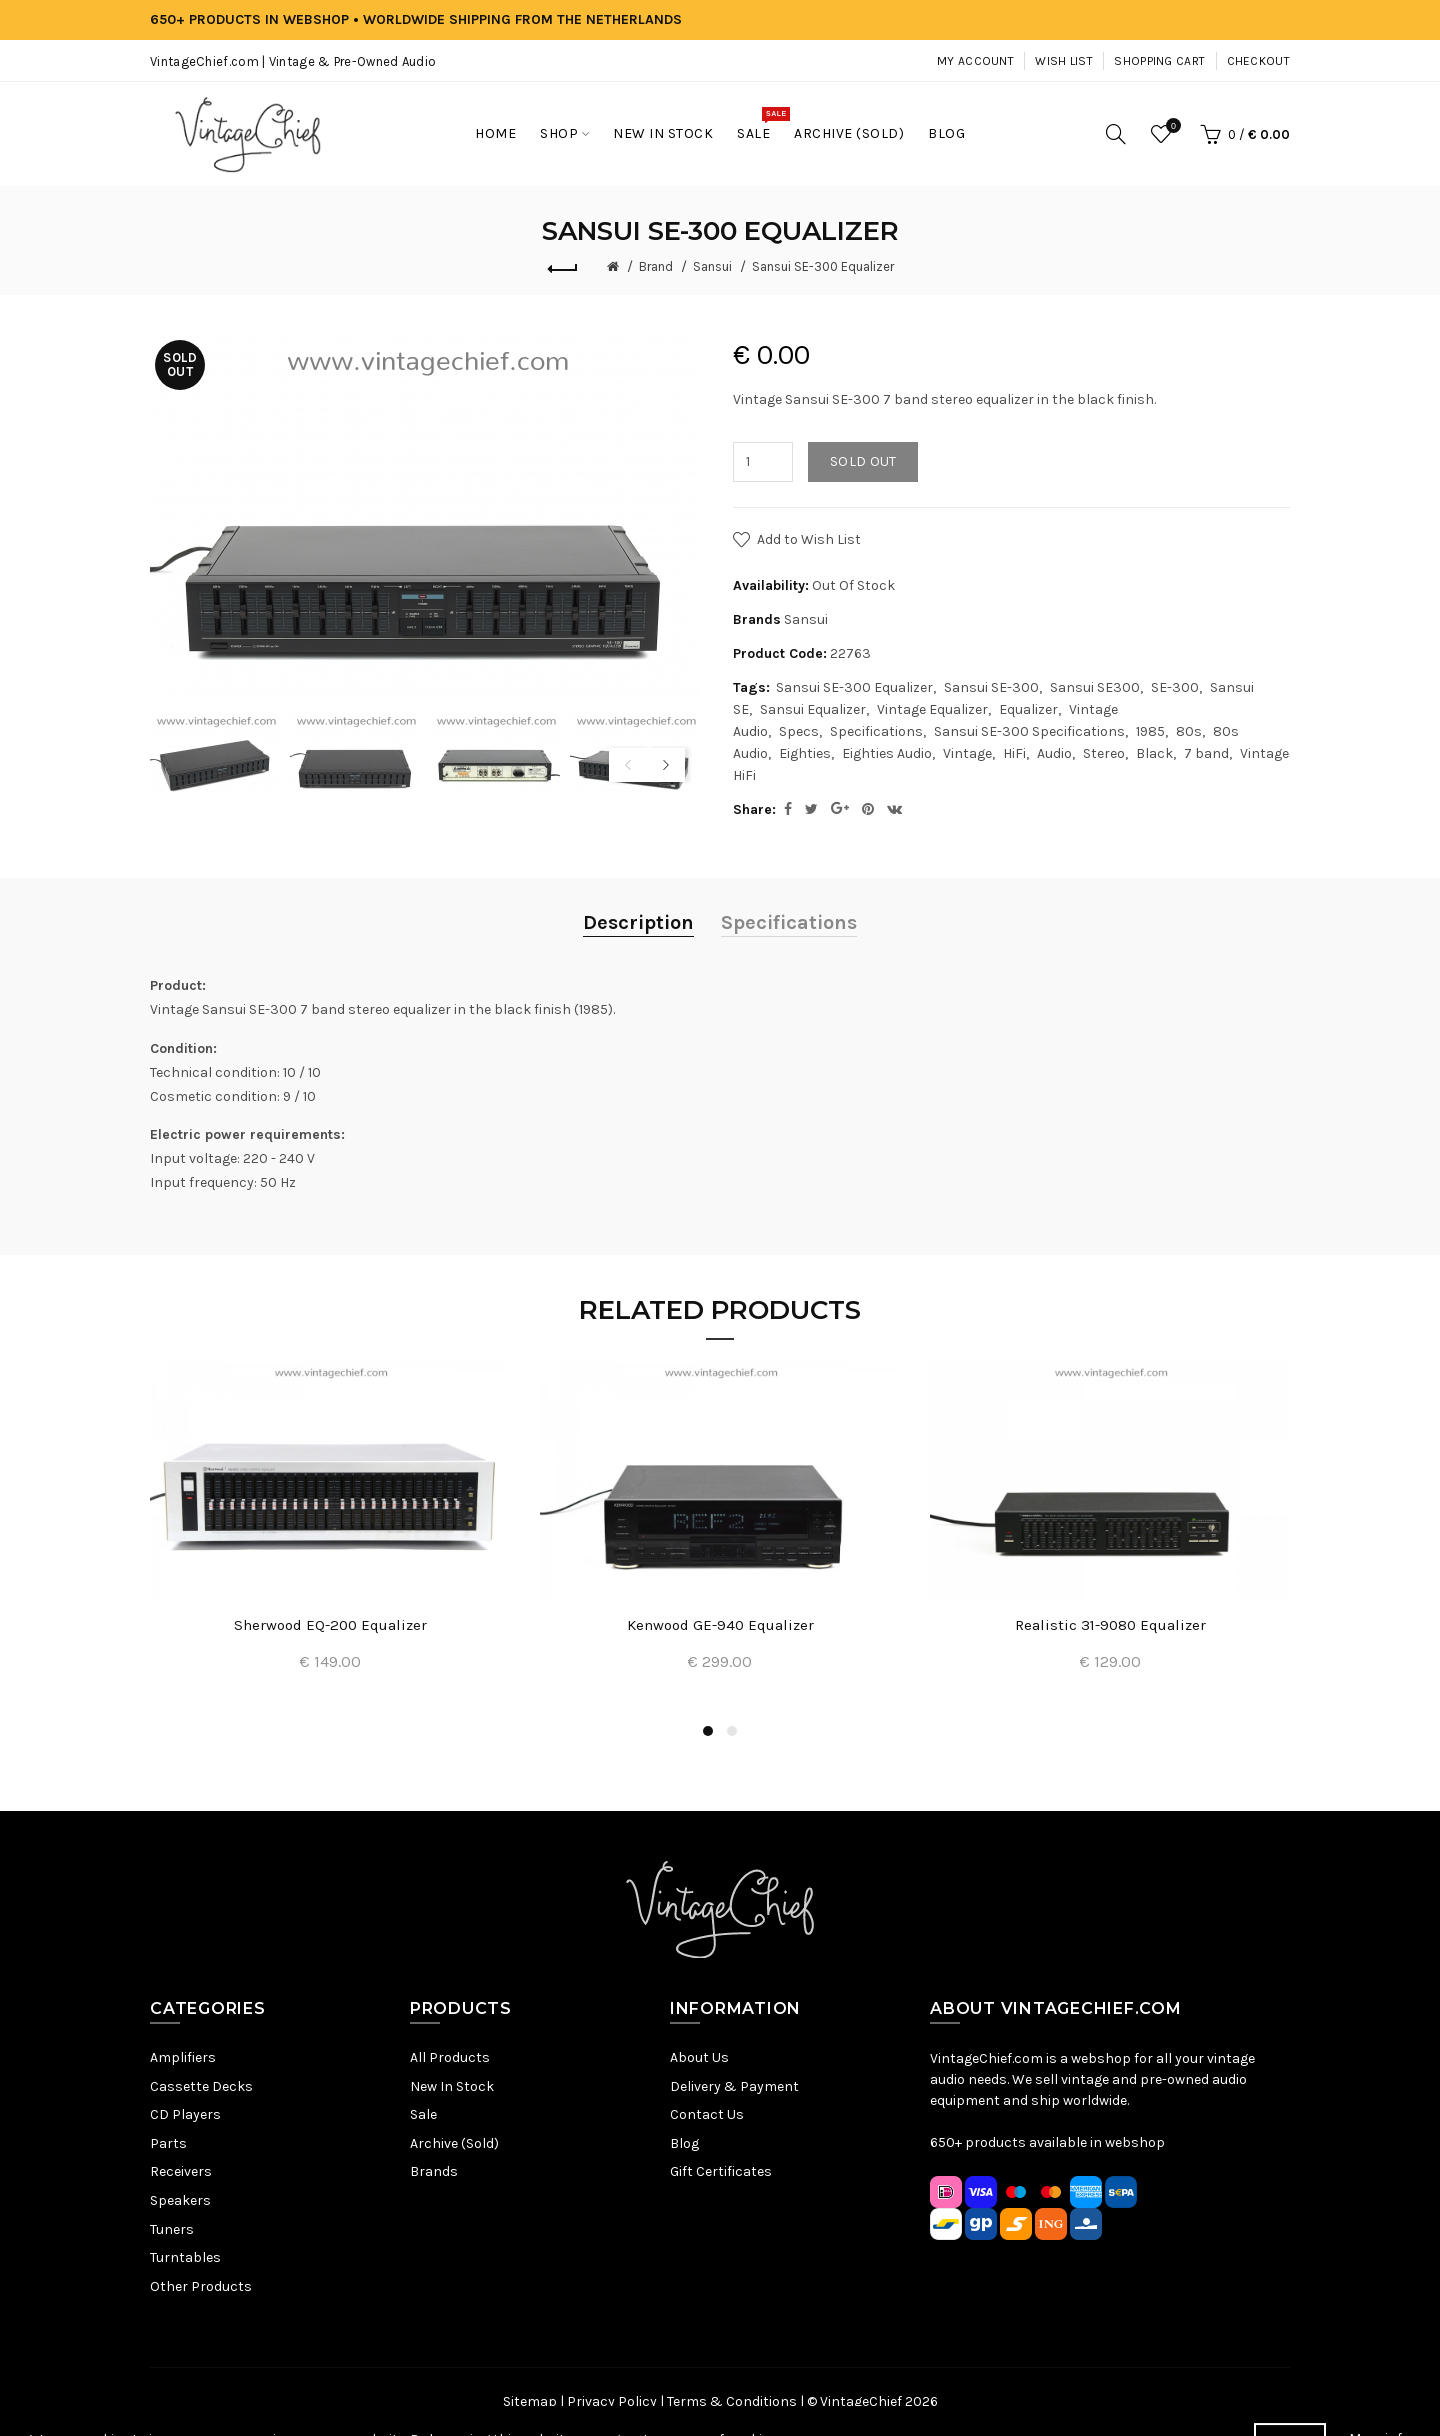 The width and height of the screenshot is (1440, 2436). I want to click on Kenwood GE-940 Equalizer, so click(720, 1625).